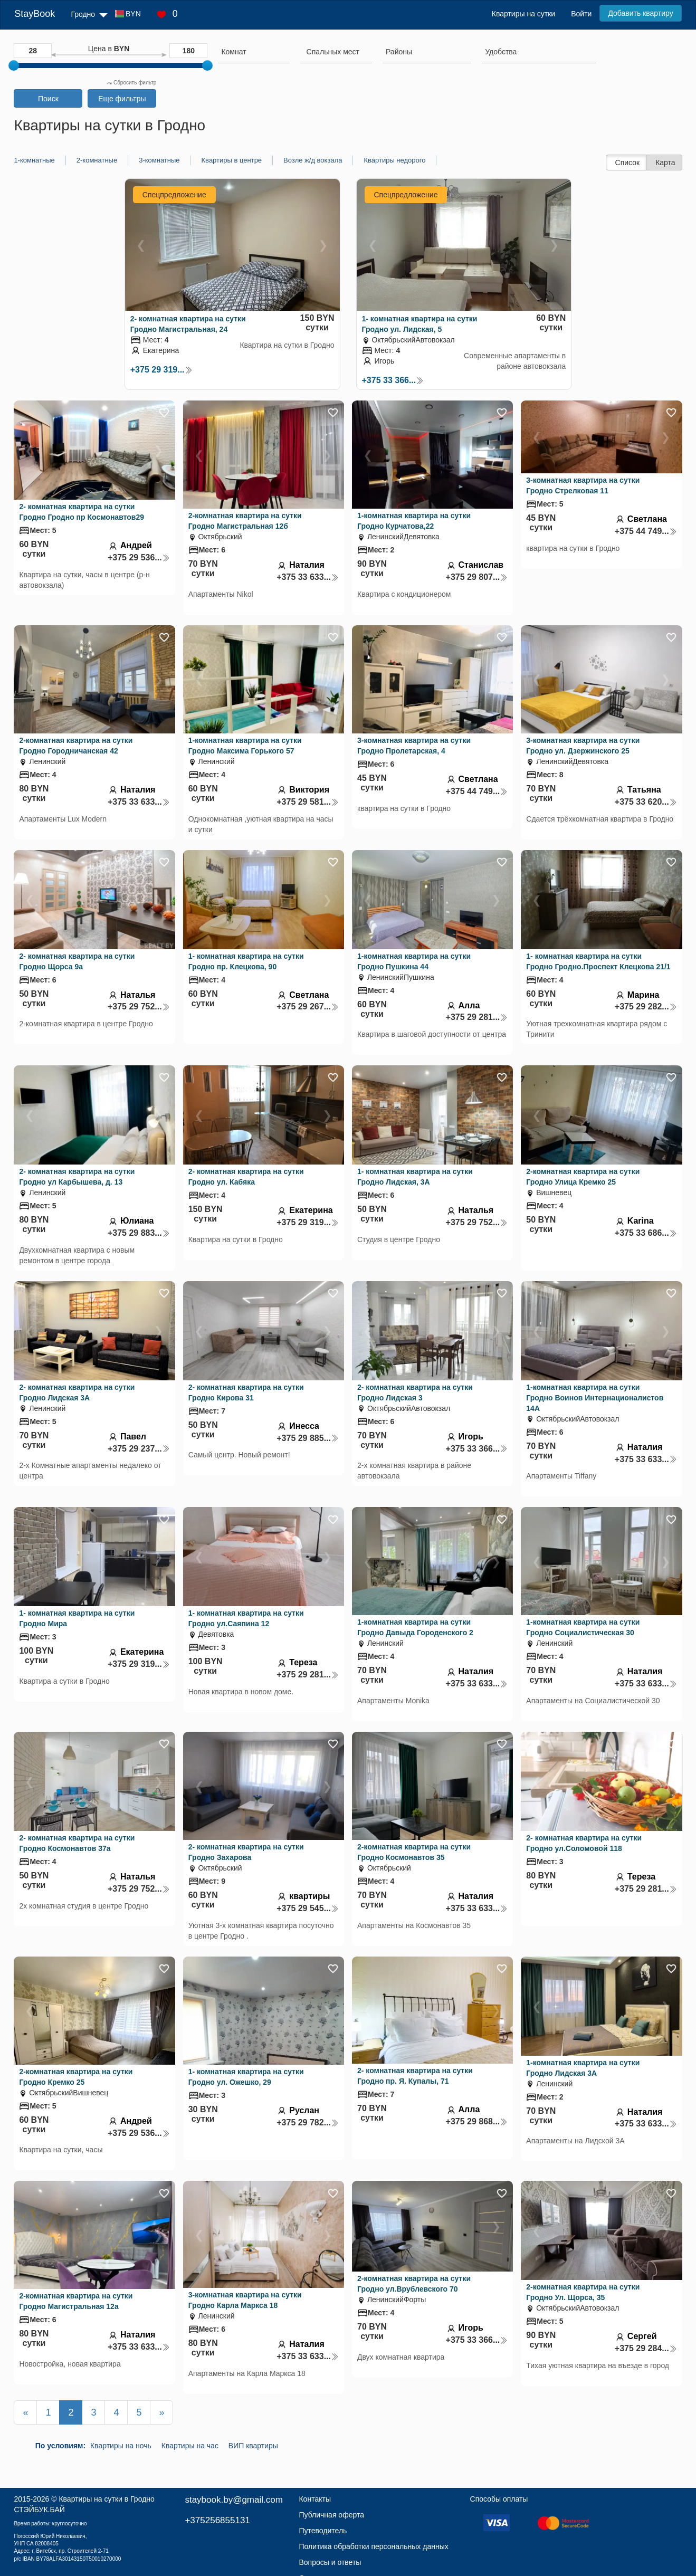 The height and width of the screenshot is (2576, 696). Describe the element at coordinates (233, 2500) in the screenshot. I see `staybook.by@gmail.com` at that location.